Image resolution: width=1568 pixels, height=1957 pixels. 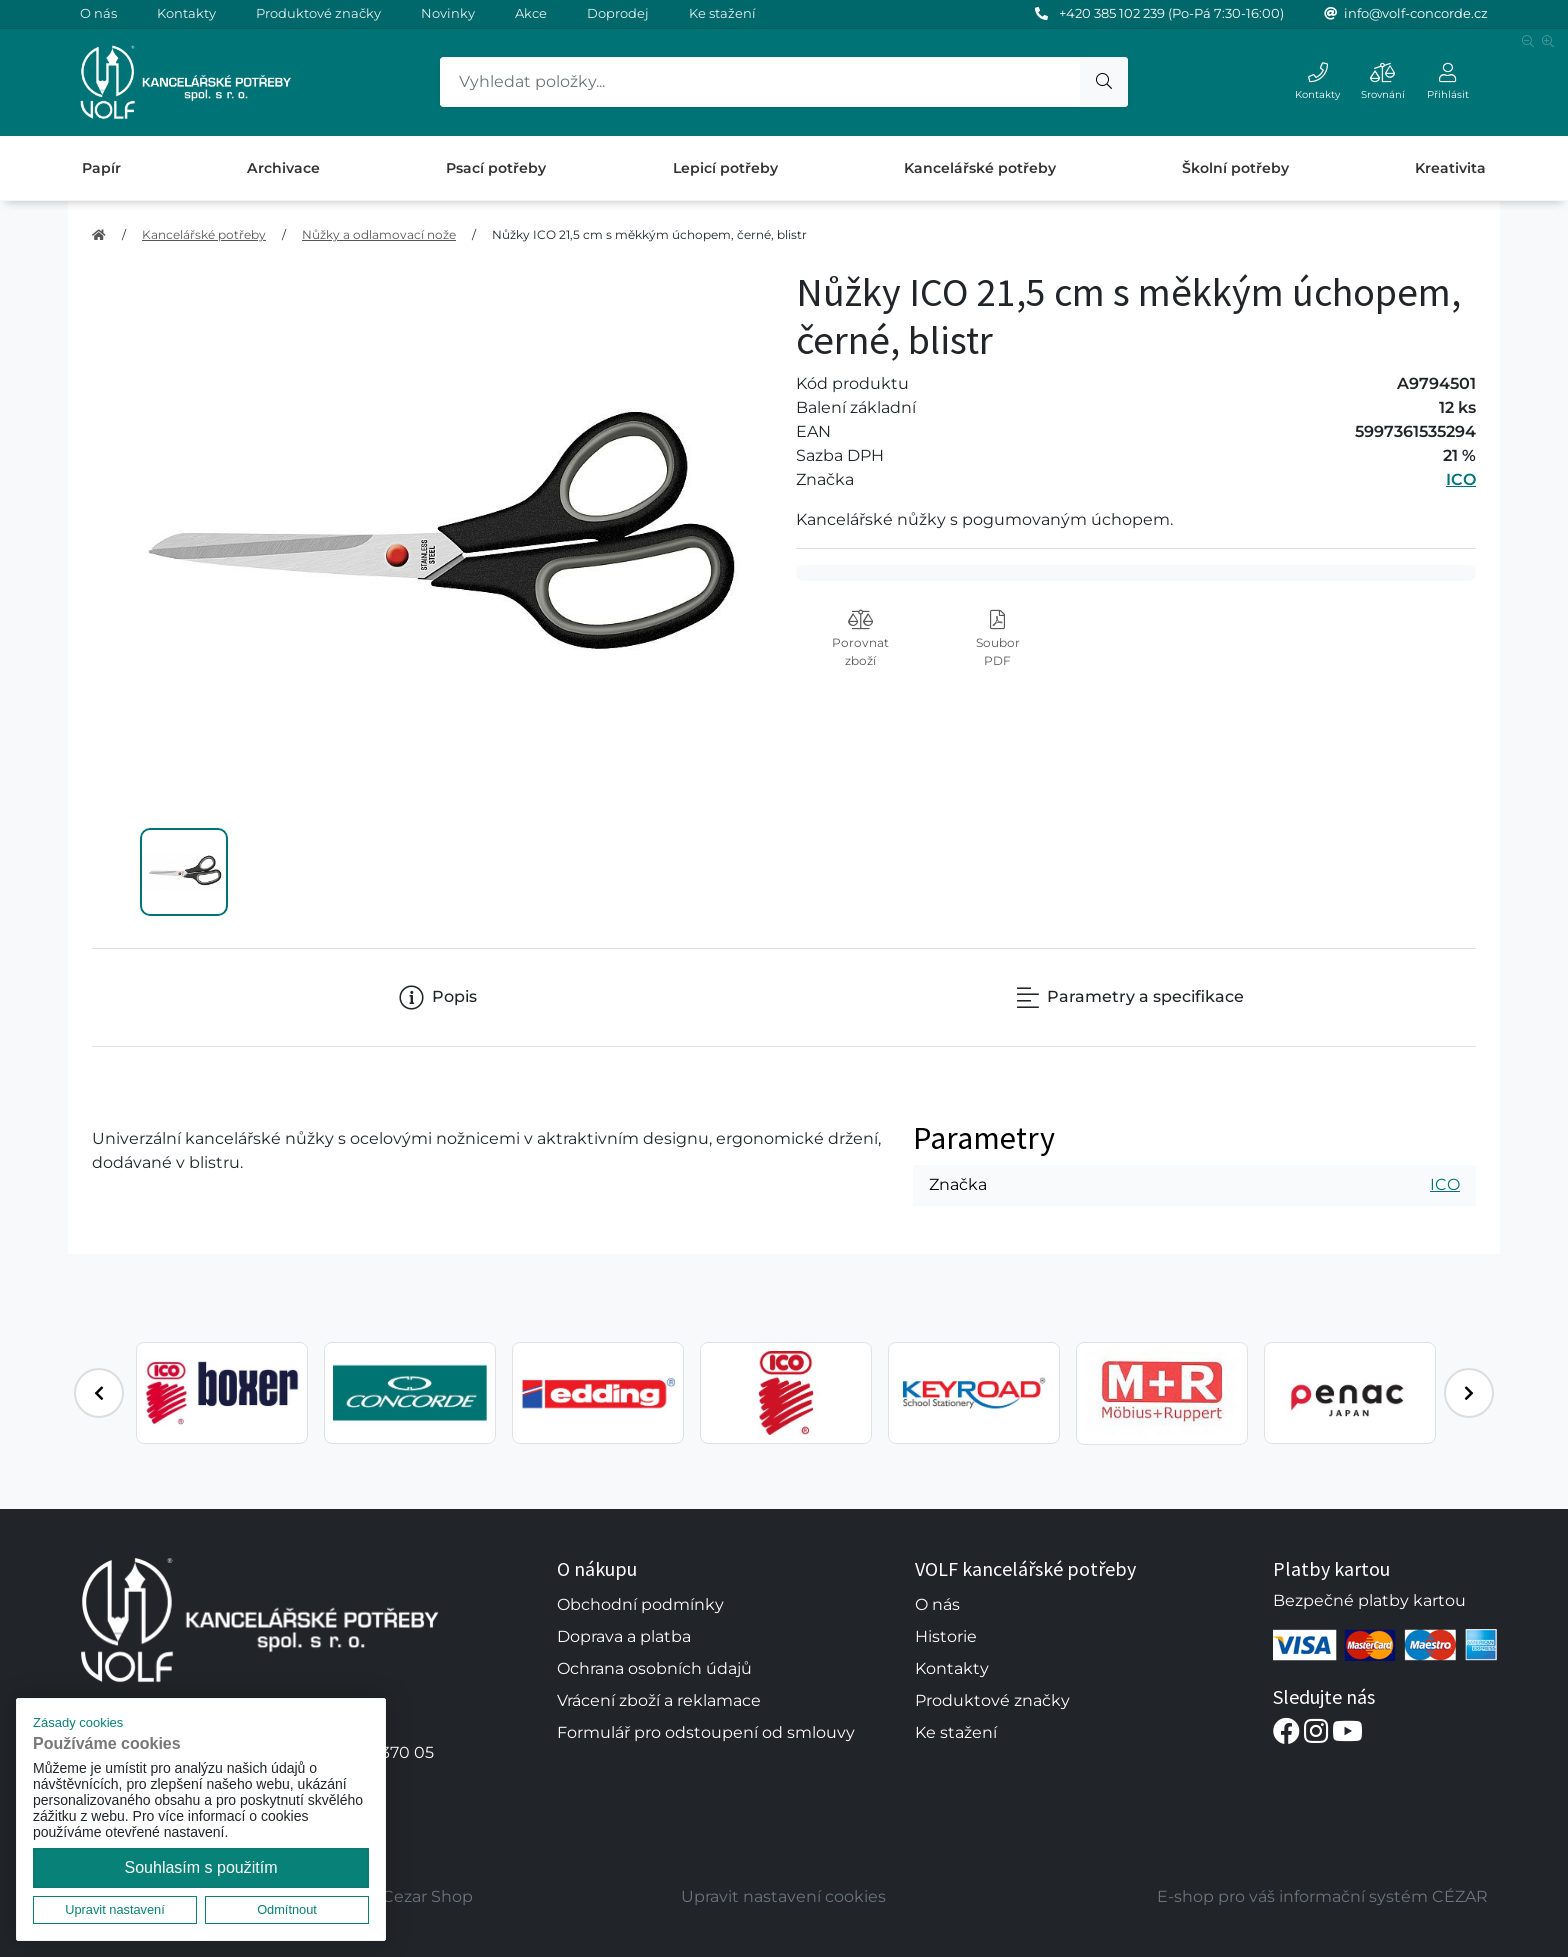 I want to click on Nůžky ICO 21,5 cm s měkkým úchopem, černé, blistr, so click(x=649, y=234).